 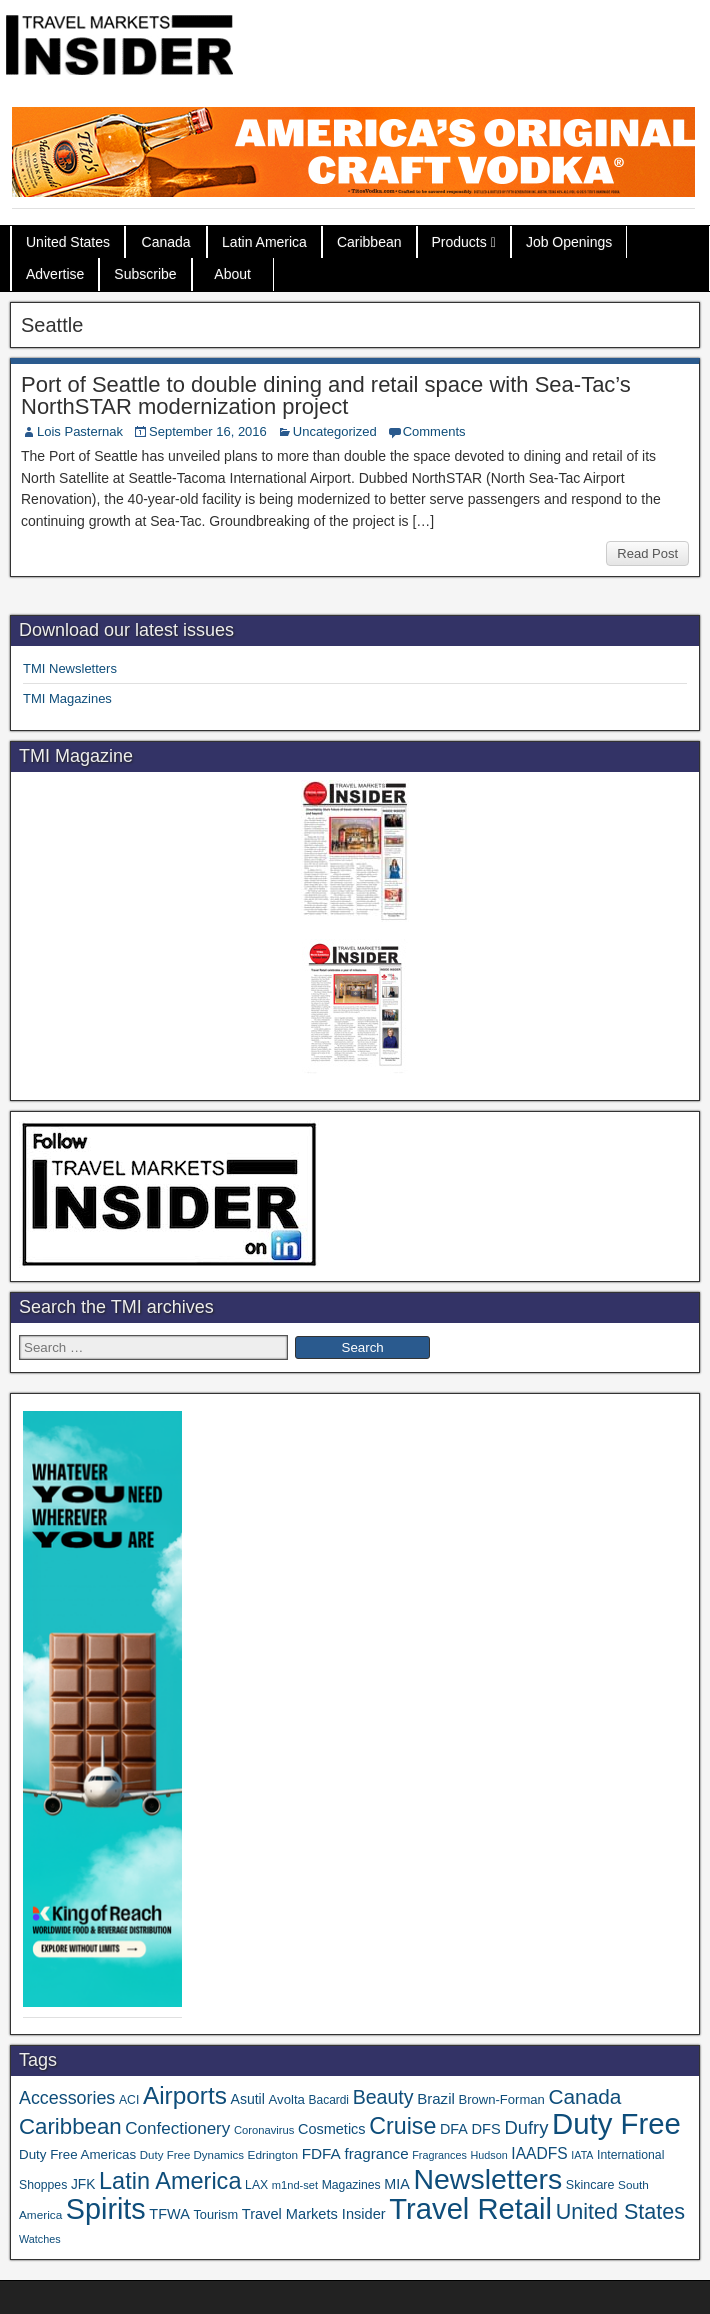 I want to click on Subscribe, so click(x=145, y=274).